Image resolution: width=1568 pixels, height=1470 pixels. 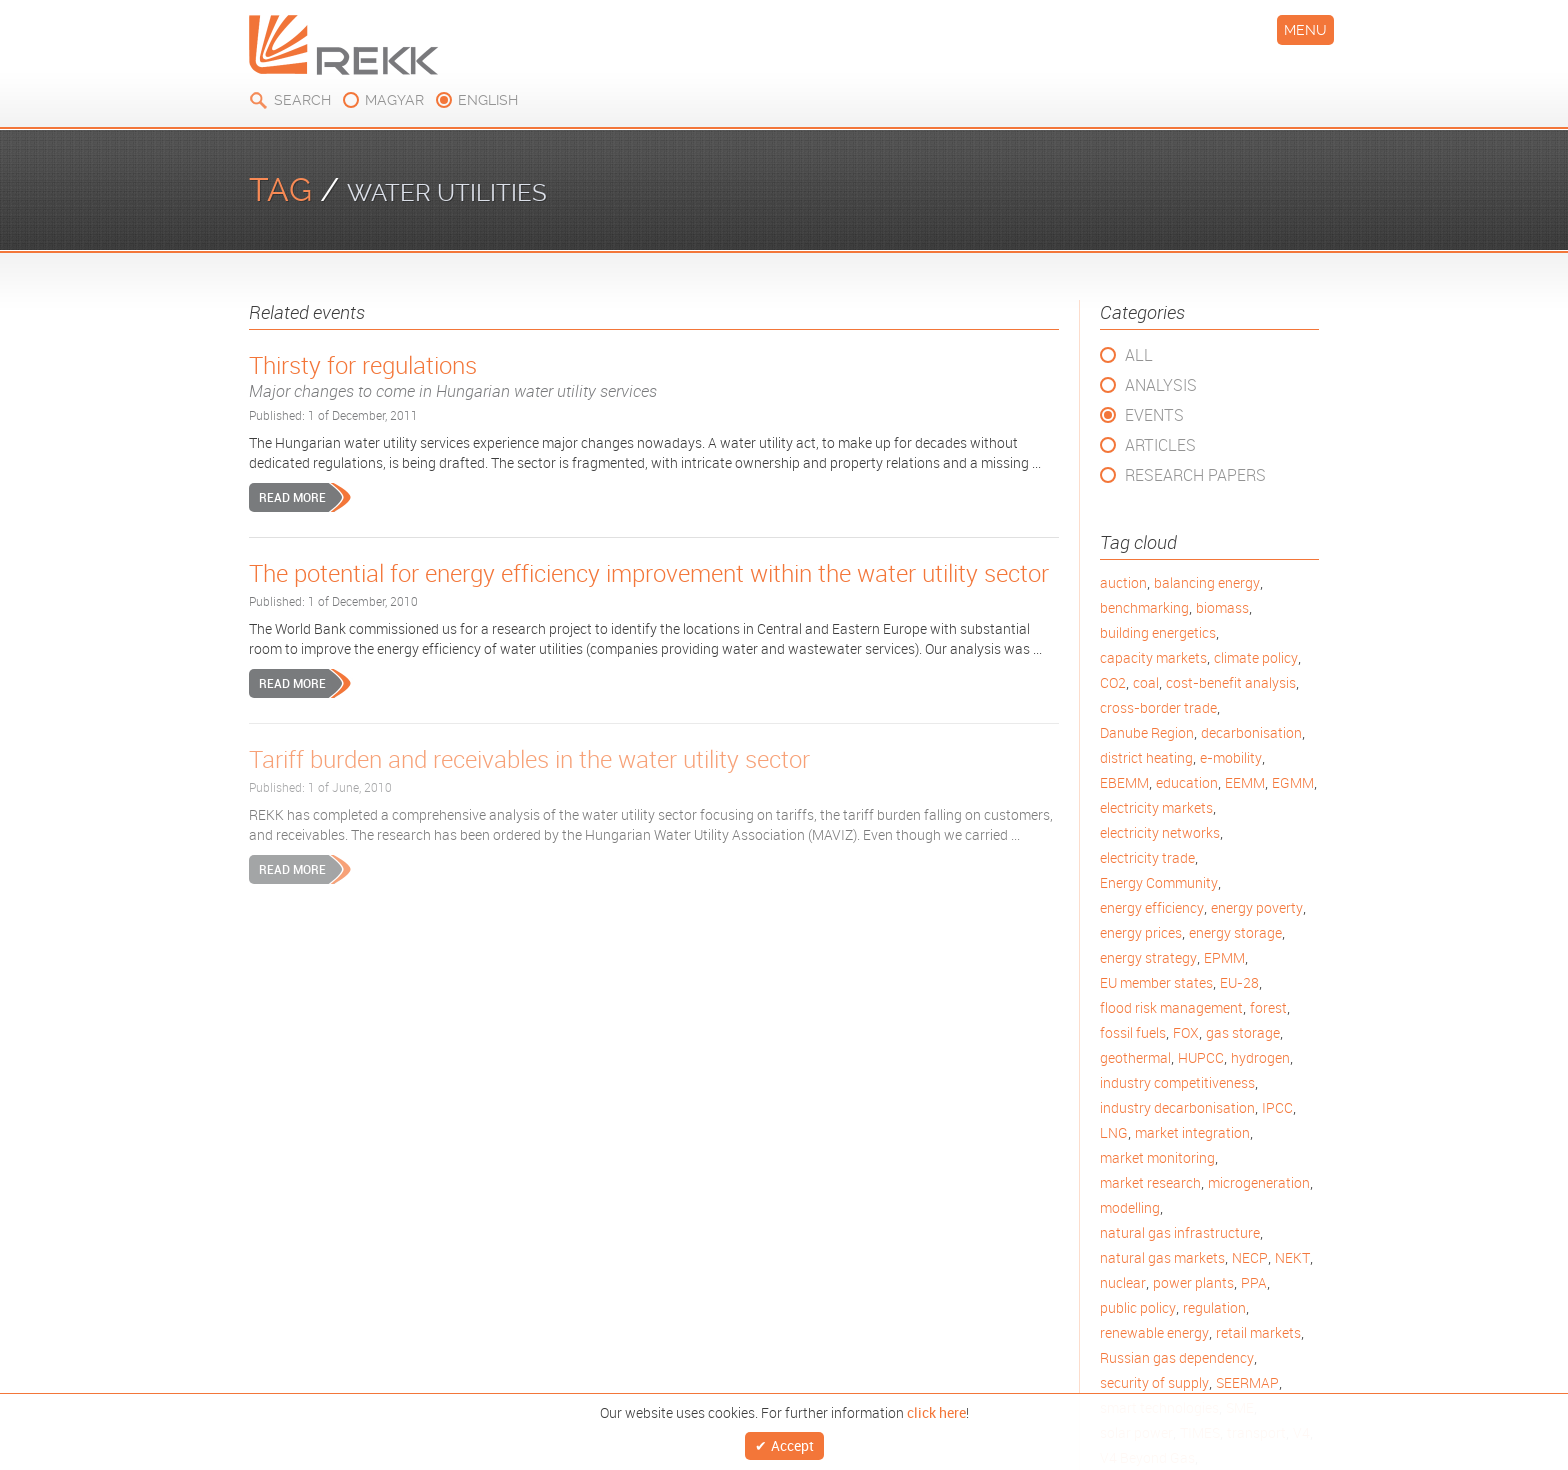 I want to click on education, so click(x=1187, y=782).